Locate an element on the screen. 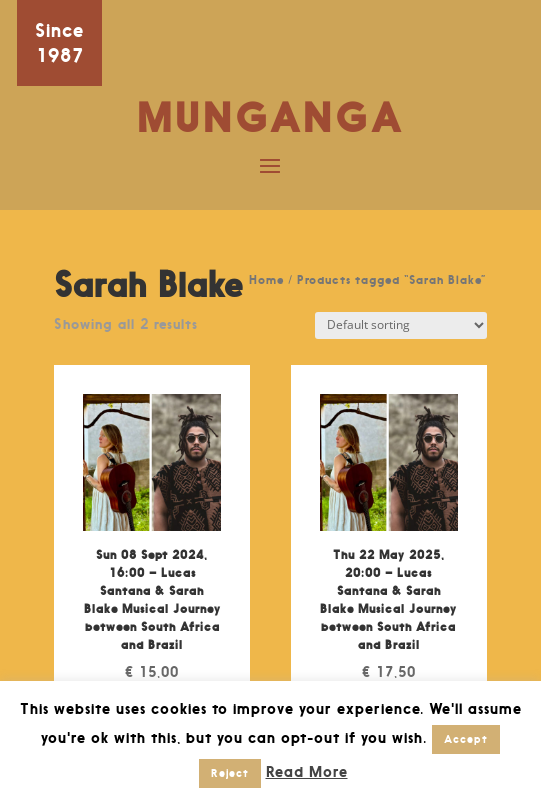  Reject [button] is located at coordinates (230, 773).